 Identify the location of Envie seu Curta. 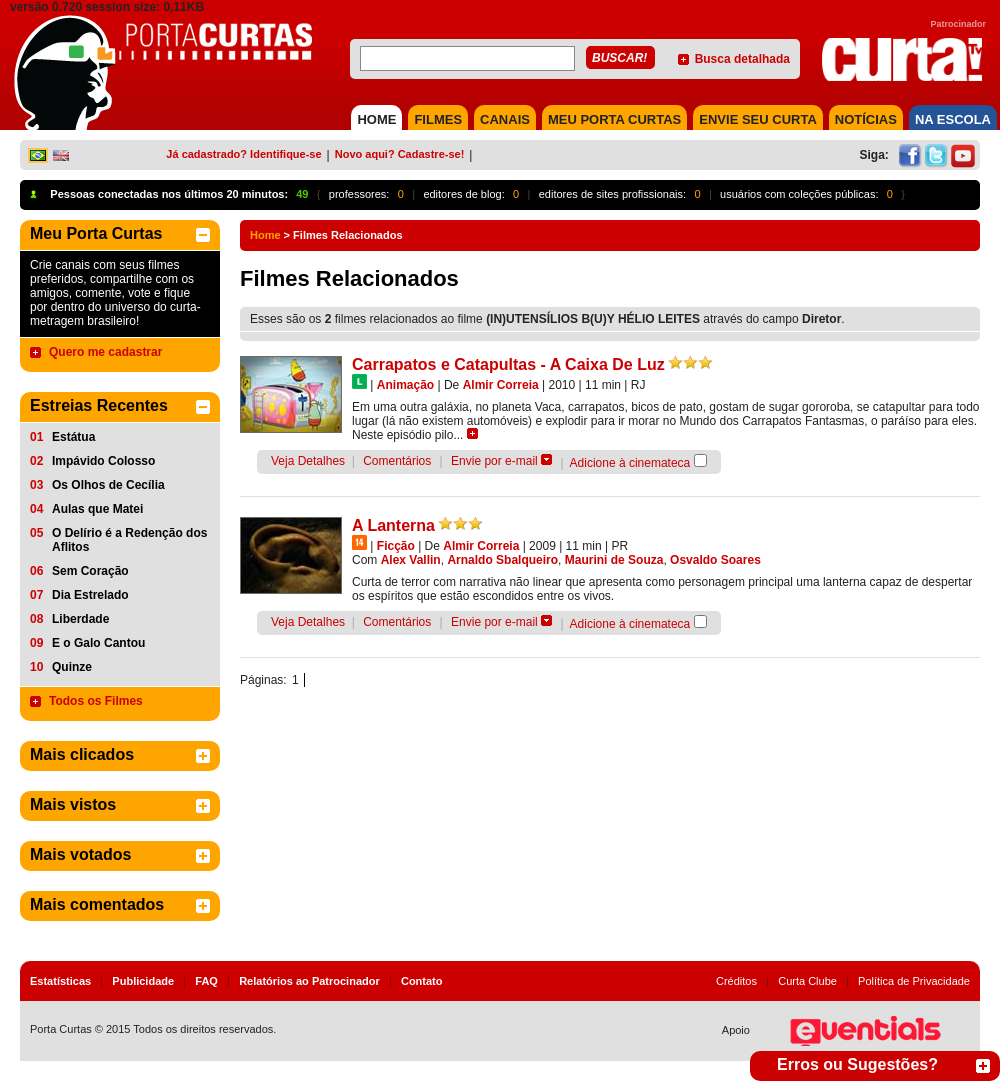
(758, 119).